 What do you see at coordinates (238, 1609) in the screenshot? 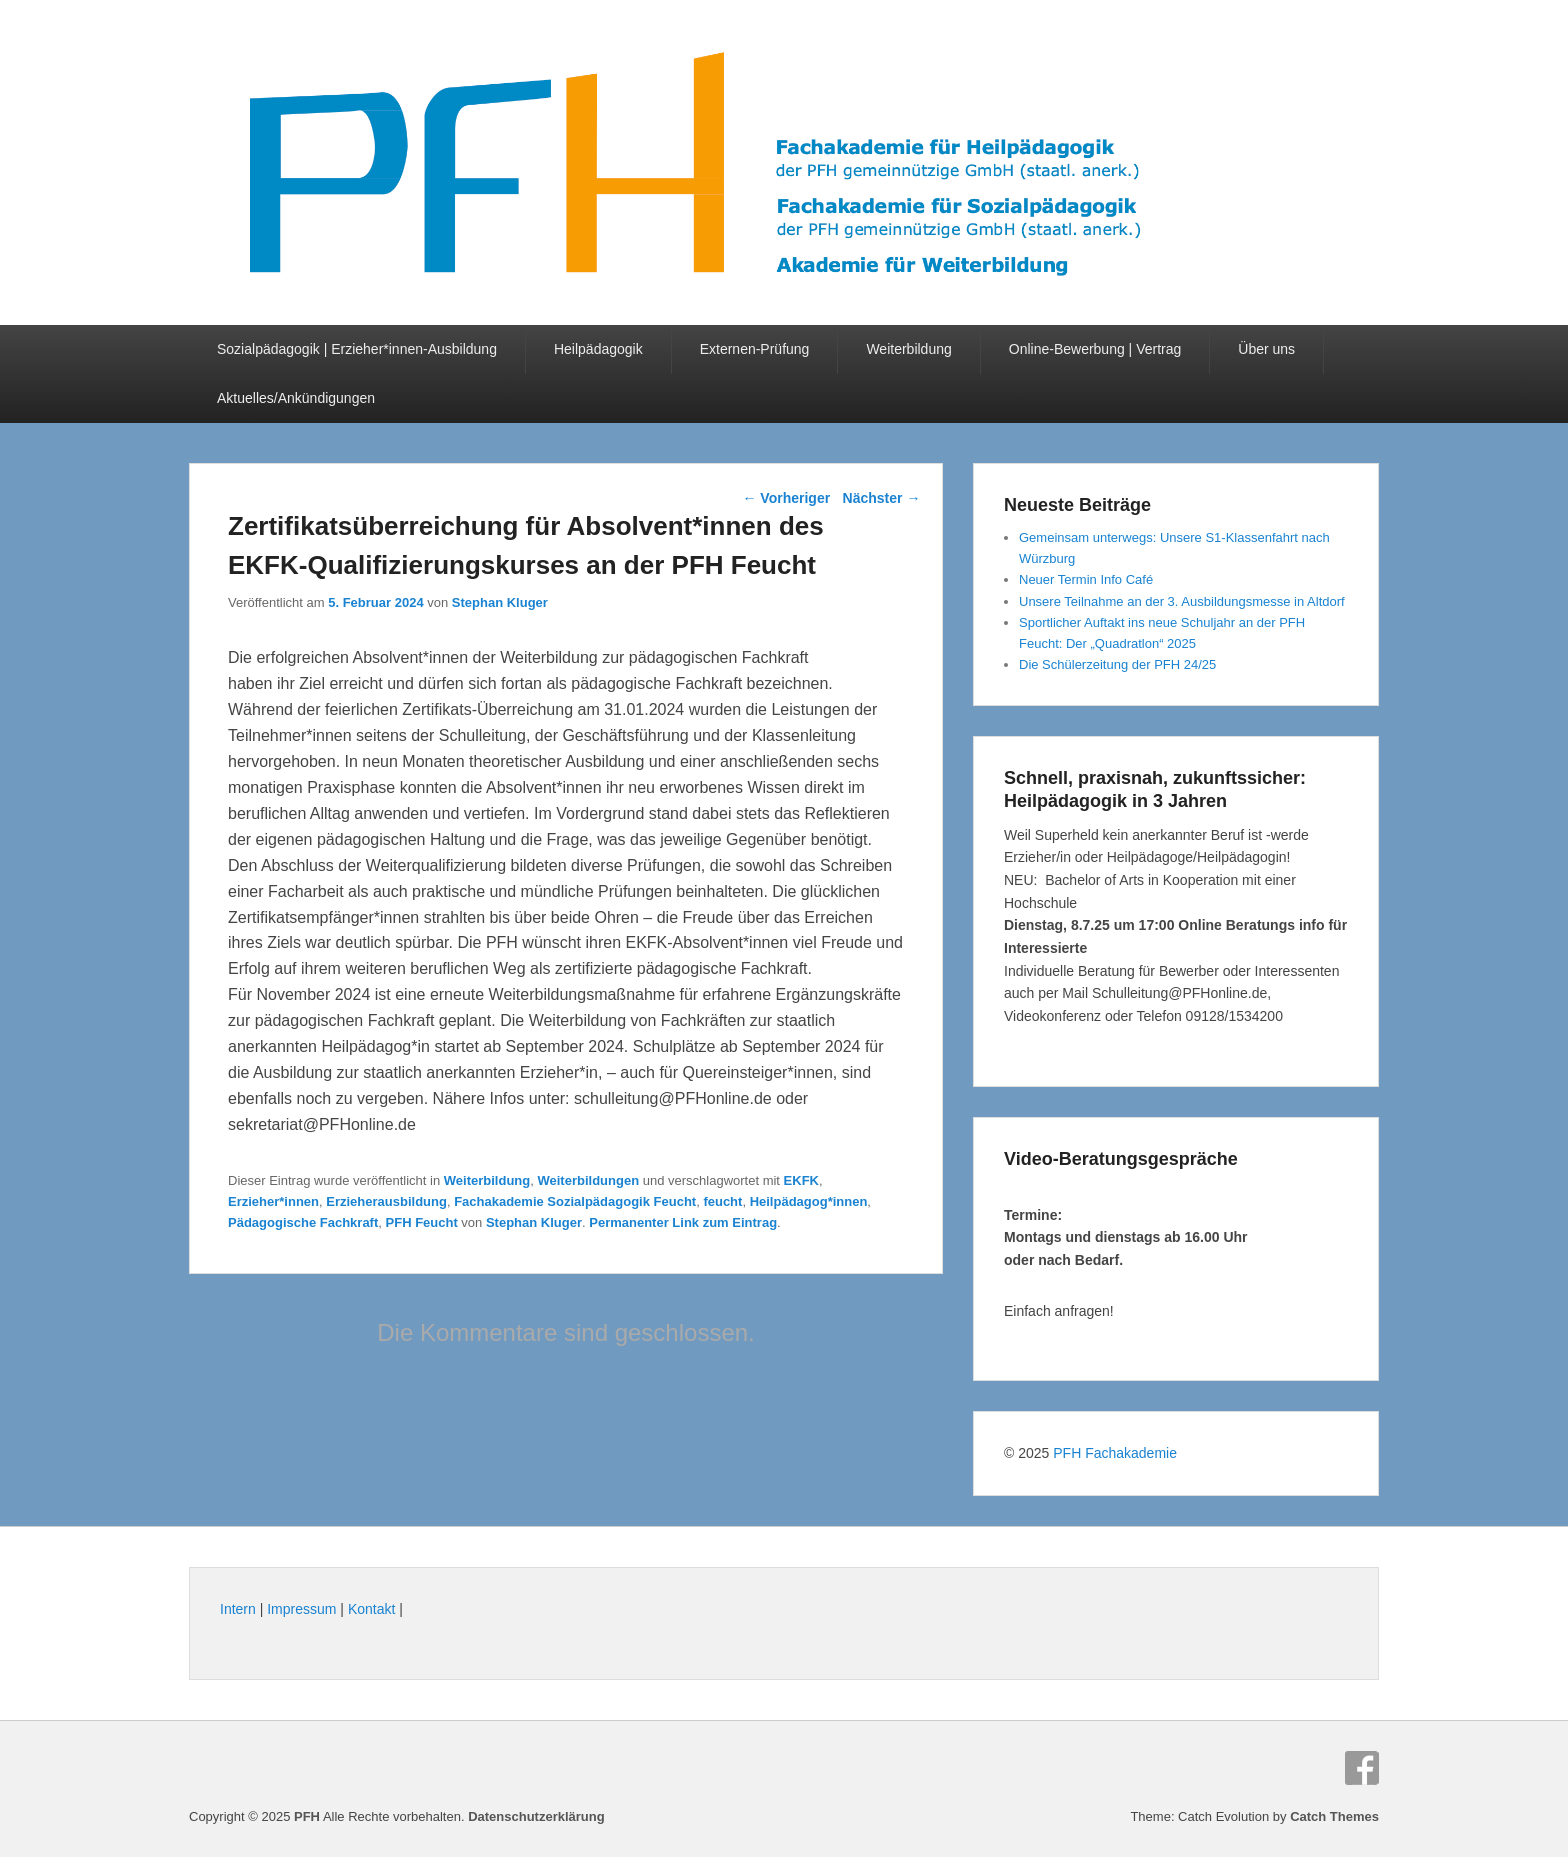
I see `Intern` at bounding box center [238, 1609].